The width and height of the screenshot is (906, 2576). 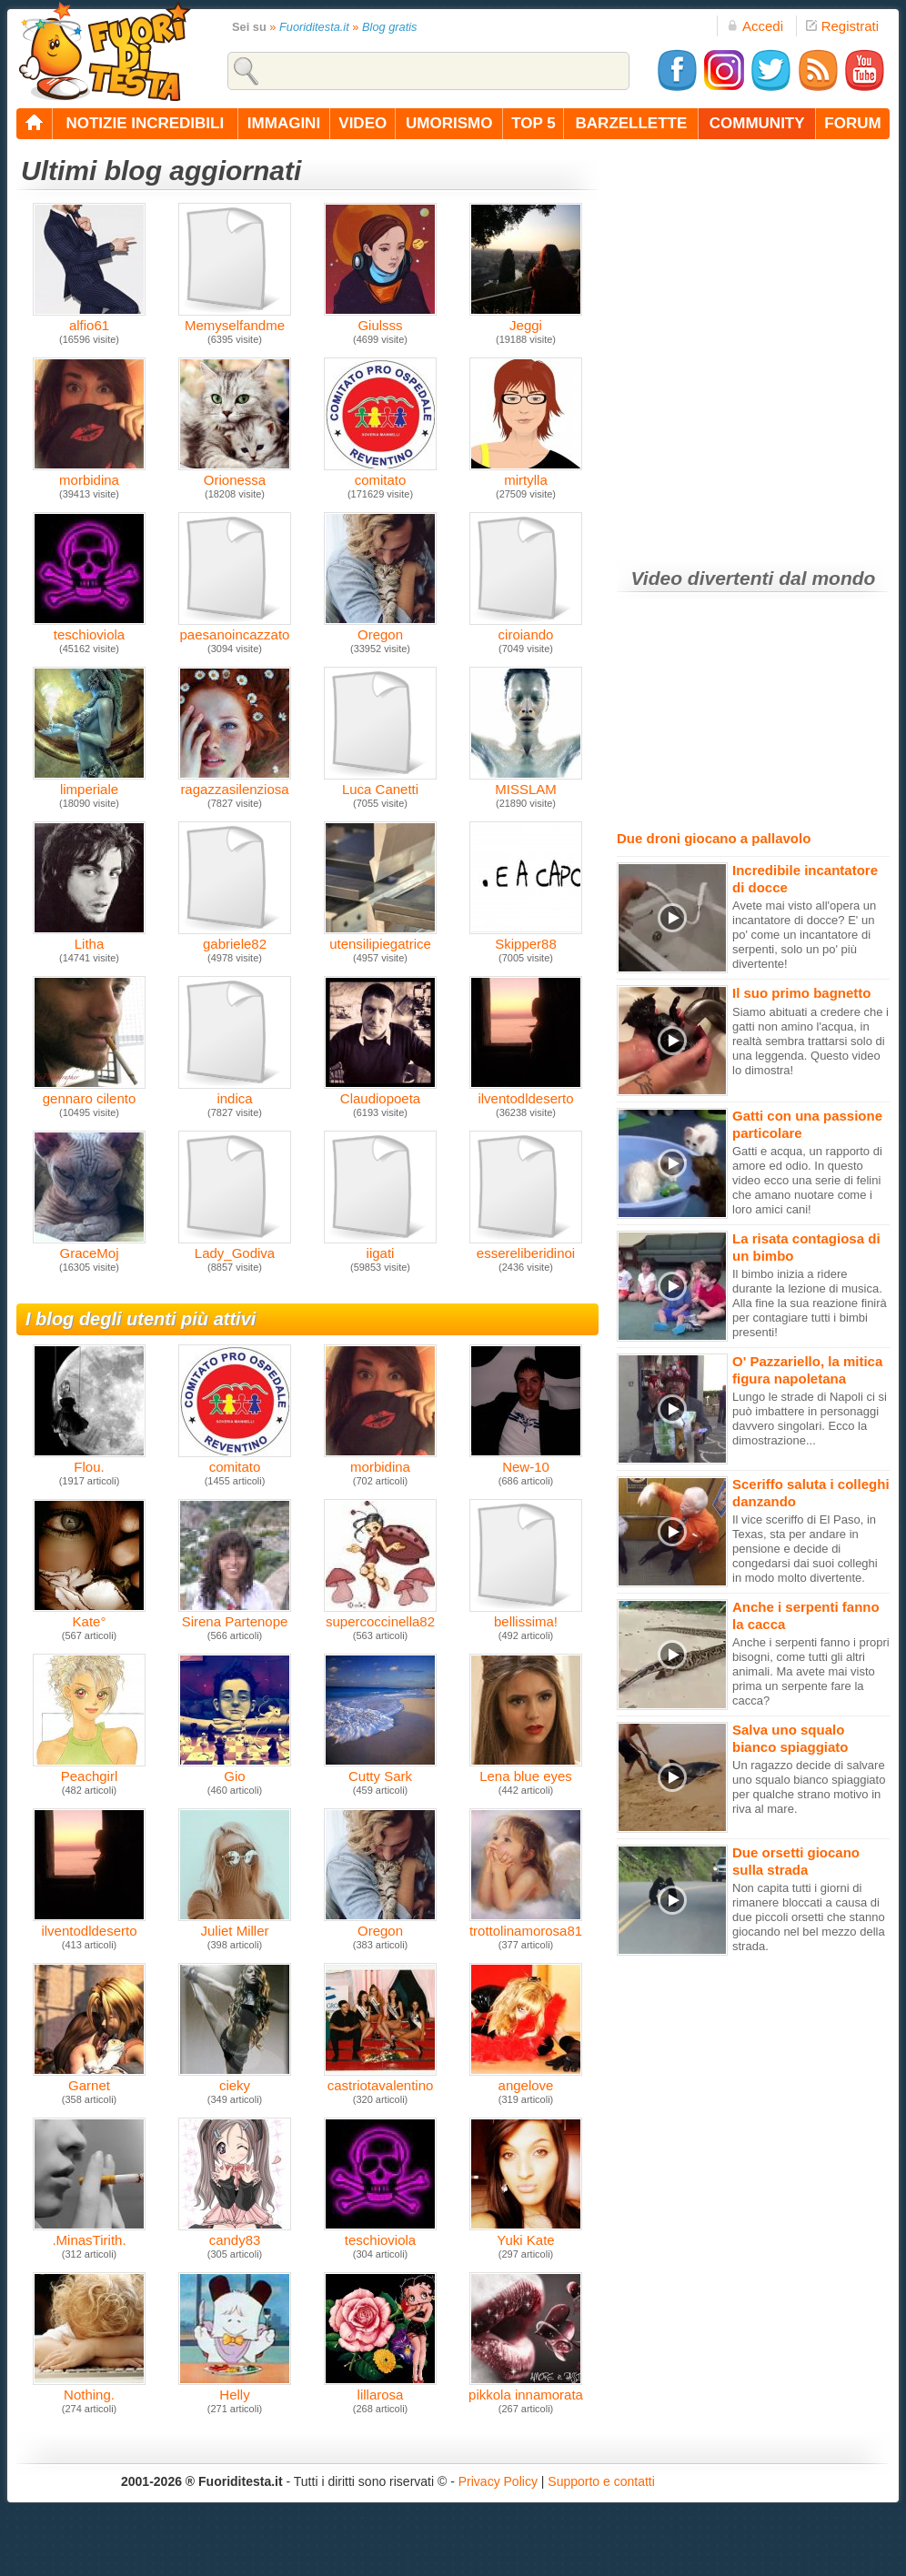 I want to click on New-10, so click(x=525, y=1460).